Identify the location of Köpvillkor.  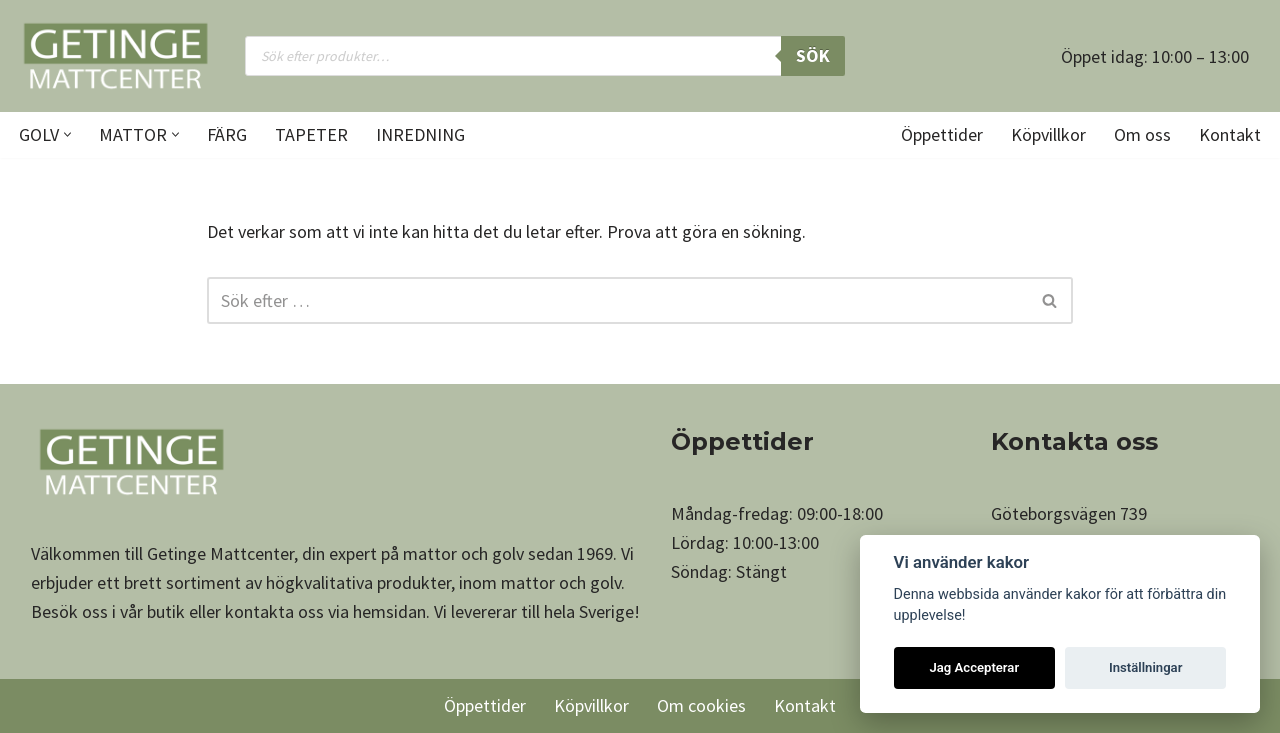
(1048, 134).